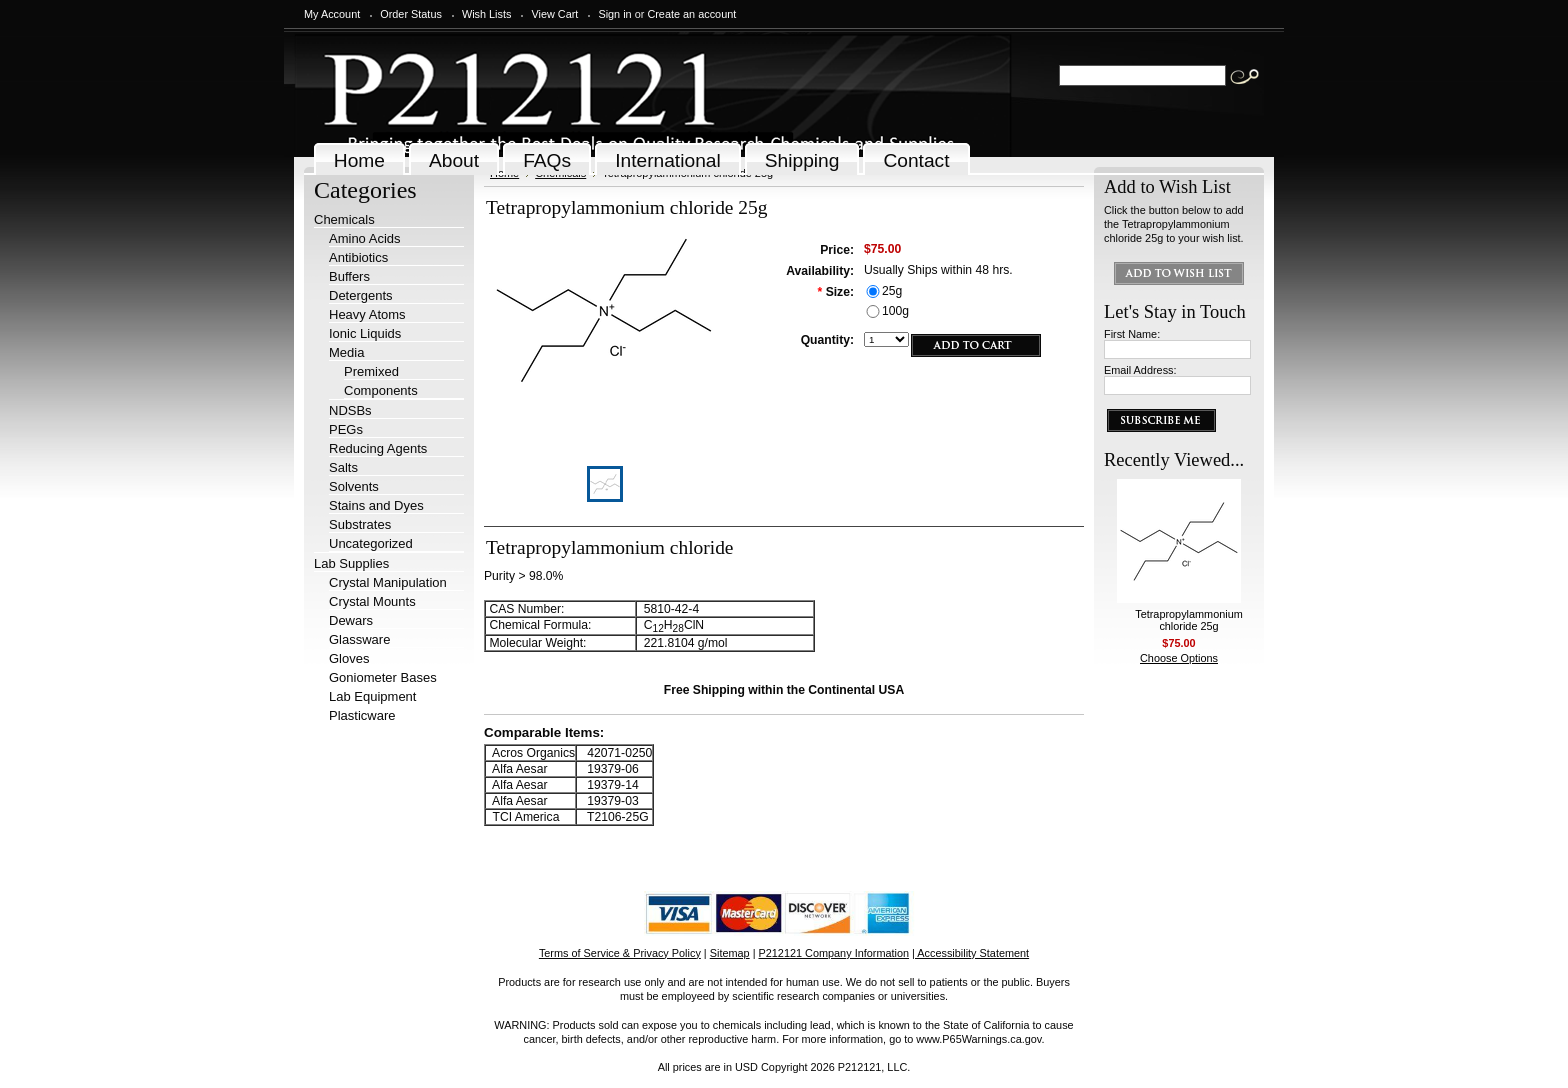 This screenshot has width=1568, height=1088. I want to click on Tetrapropylammonium chloride 25g, so click(1189, 620).